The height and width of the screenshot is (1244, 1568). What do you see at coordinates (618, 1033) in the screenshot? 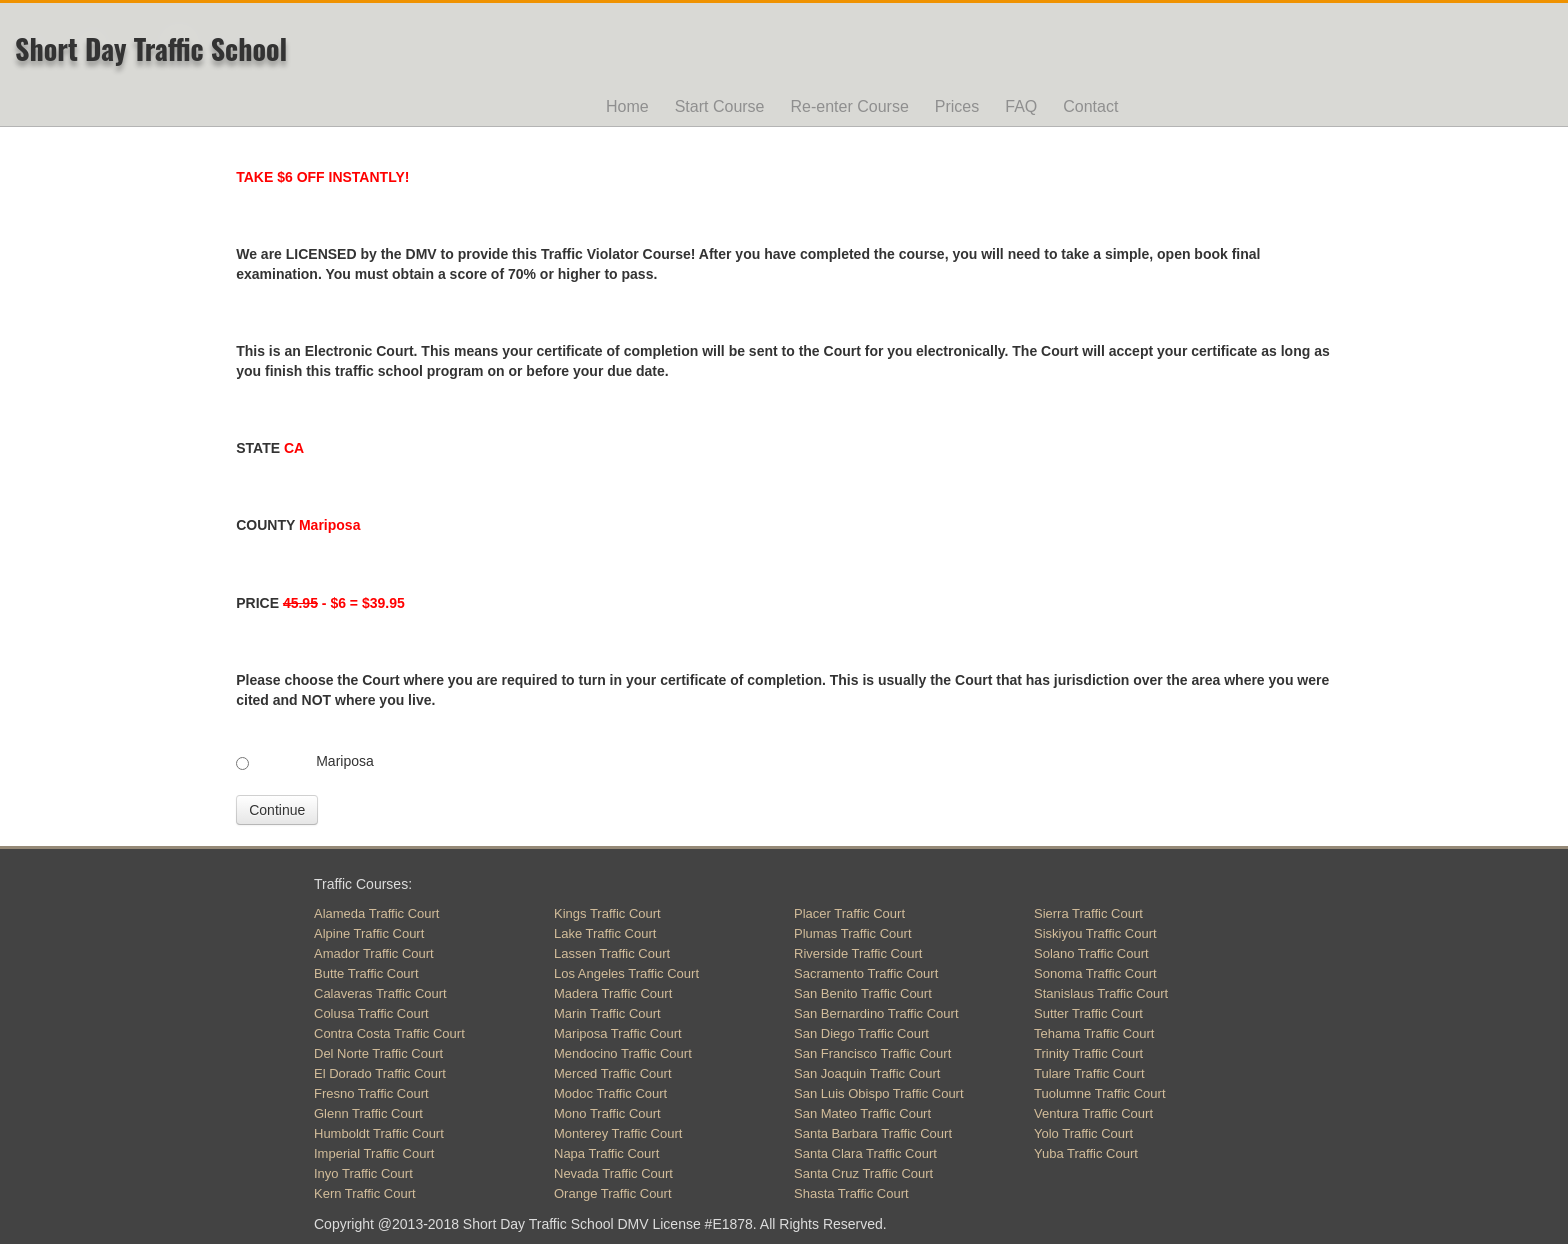
I see `Mariposa Traffic Court` at bounding box center [618, 1033].